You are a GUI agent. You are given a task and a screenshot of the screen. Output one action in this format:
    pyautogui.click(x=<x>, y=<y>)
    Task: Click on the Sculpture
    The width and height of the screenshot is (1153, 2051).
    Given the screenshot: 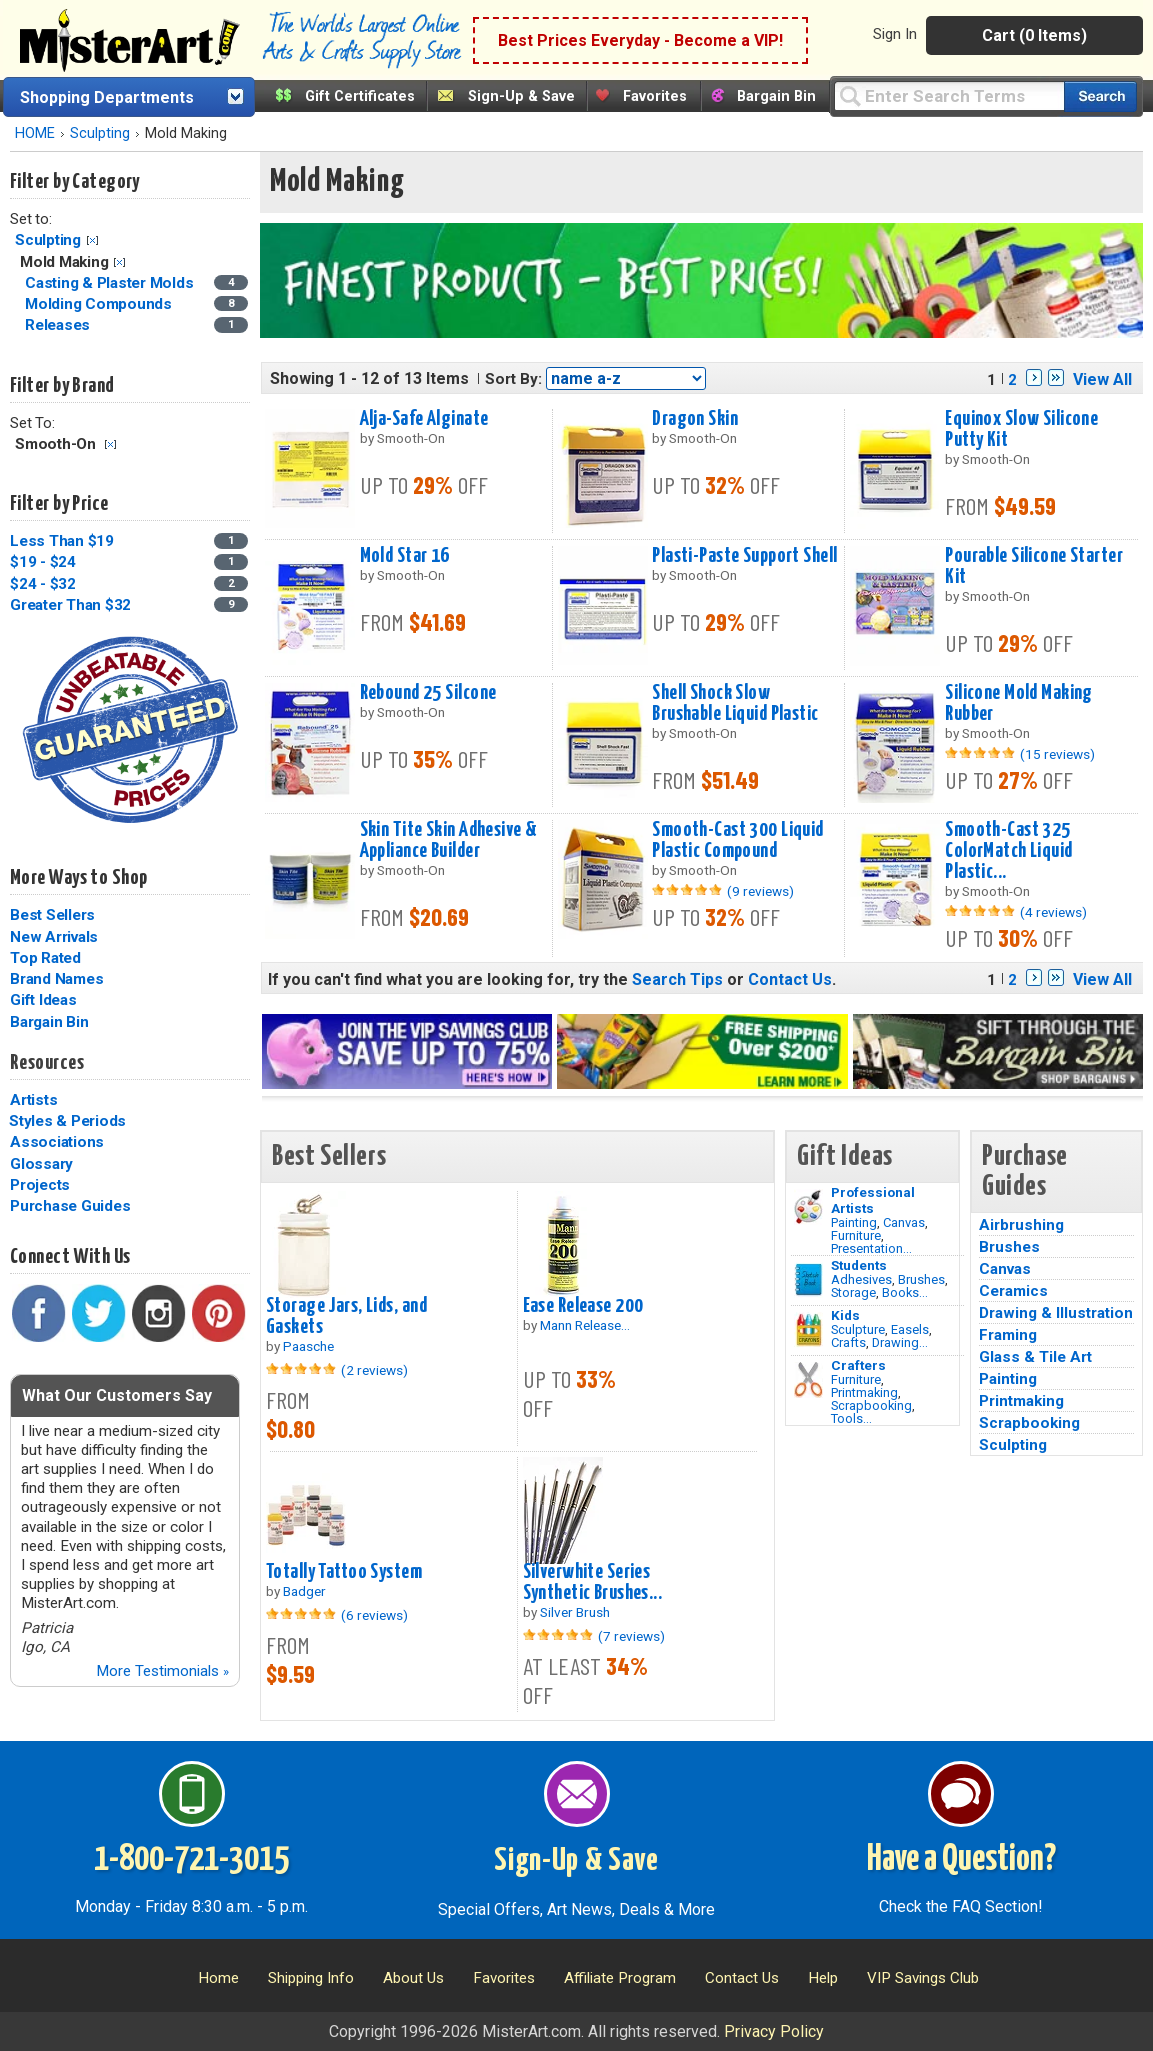 What is the action you would take?
    pyautogui.click(x=858, y=1329)
    